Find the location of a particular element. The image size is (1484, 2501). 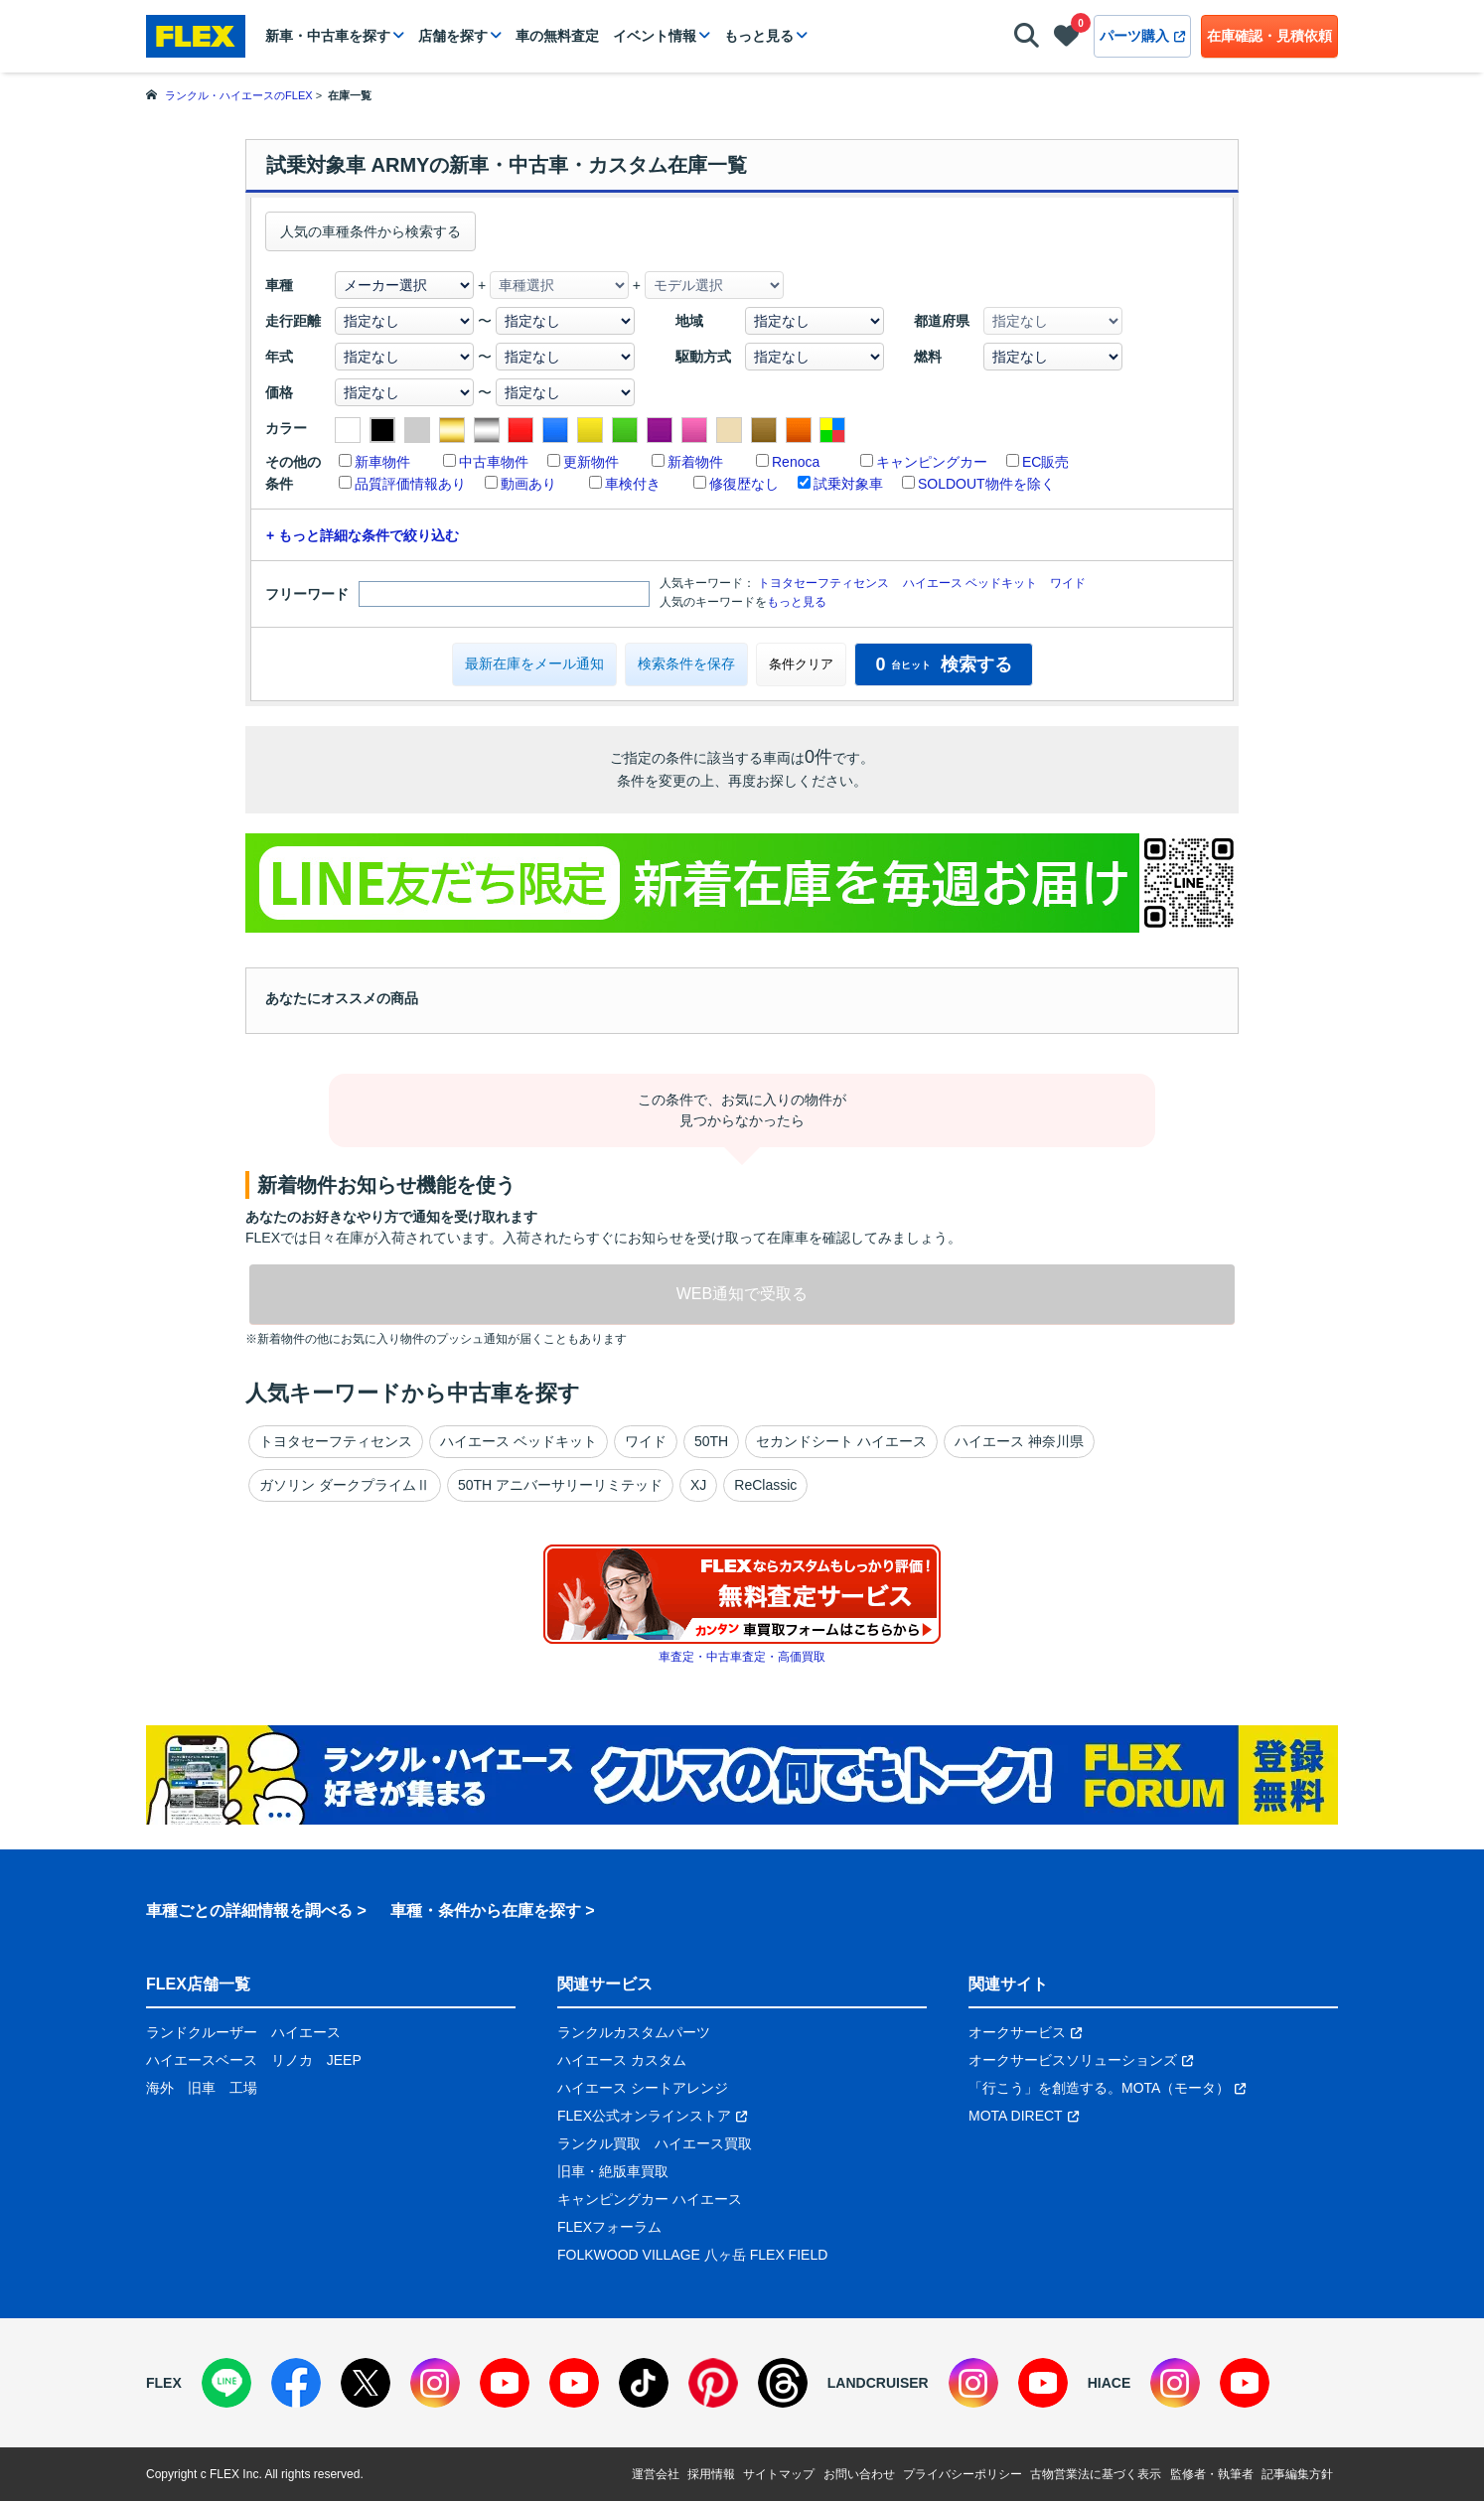

[YouTube] is located at coordinates (504, 2383).